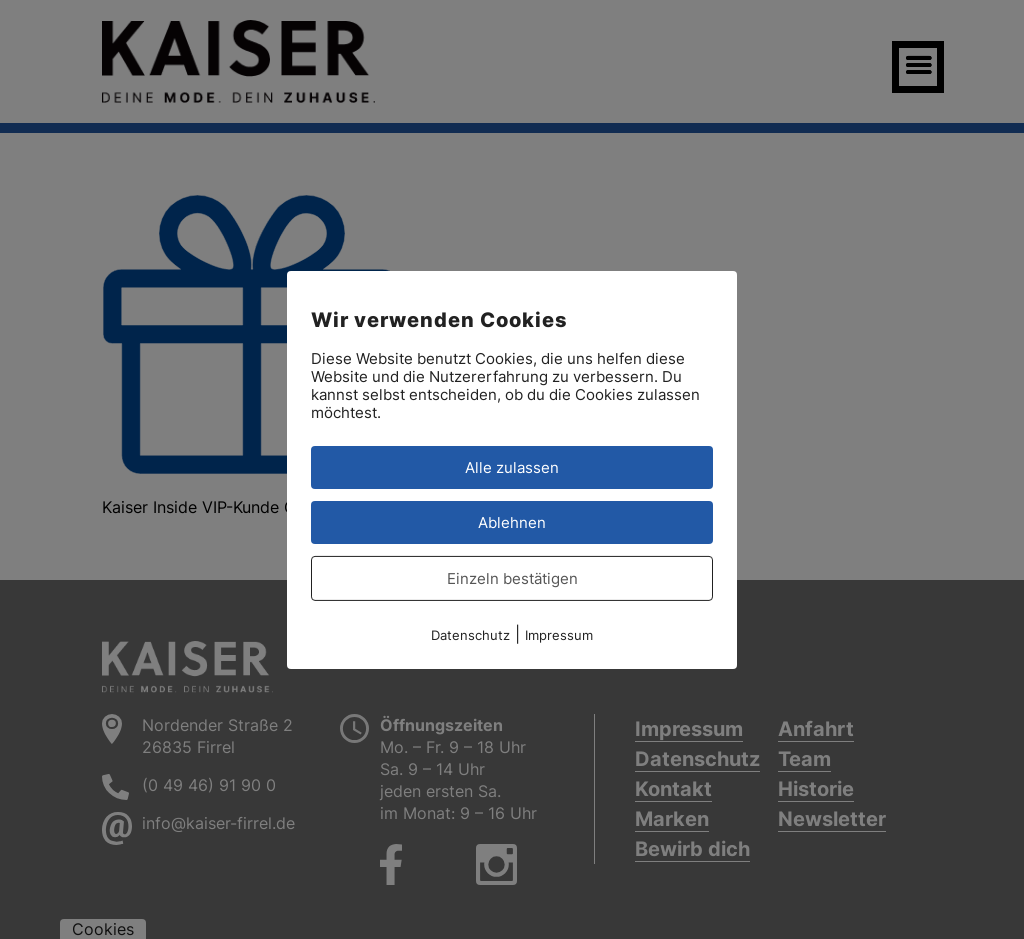 The width and height of the screenshot is (1024, 939). Describe the element at coordinates (512, 466) in the screenshot. I see `Alle zulassen` at that location.